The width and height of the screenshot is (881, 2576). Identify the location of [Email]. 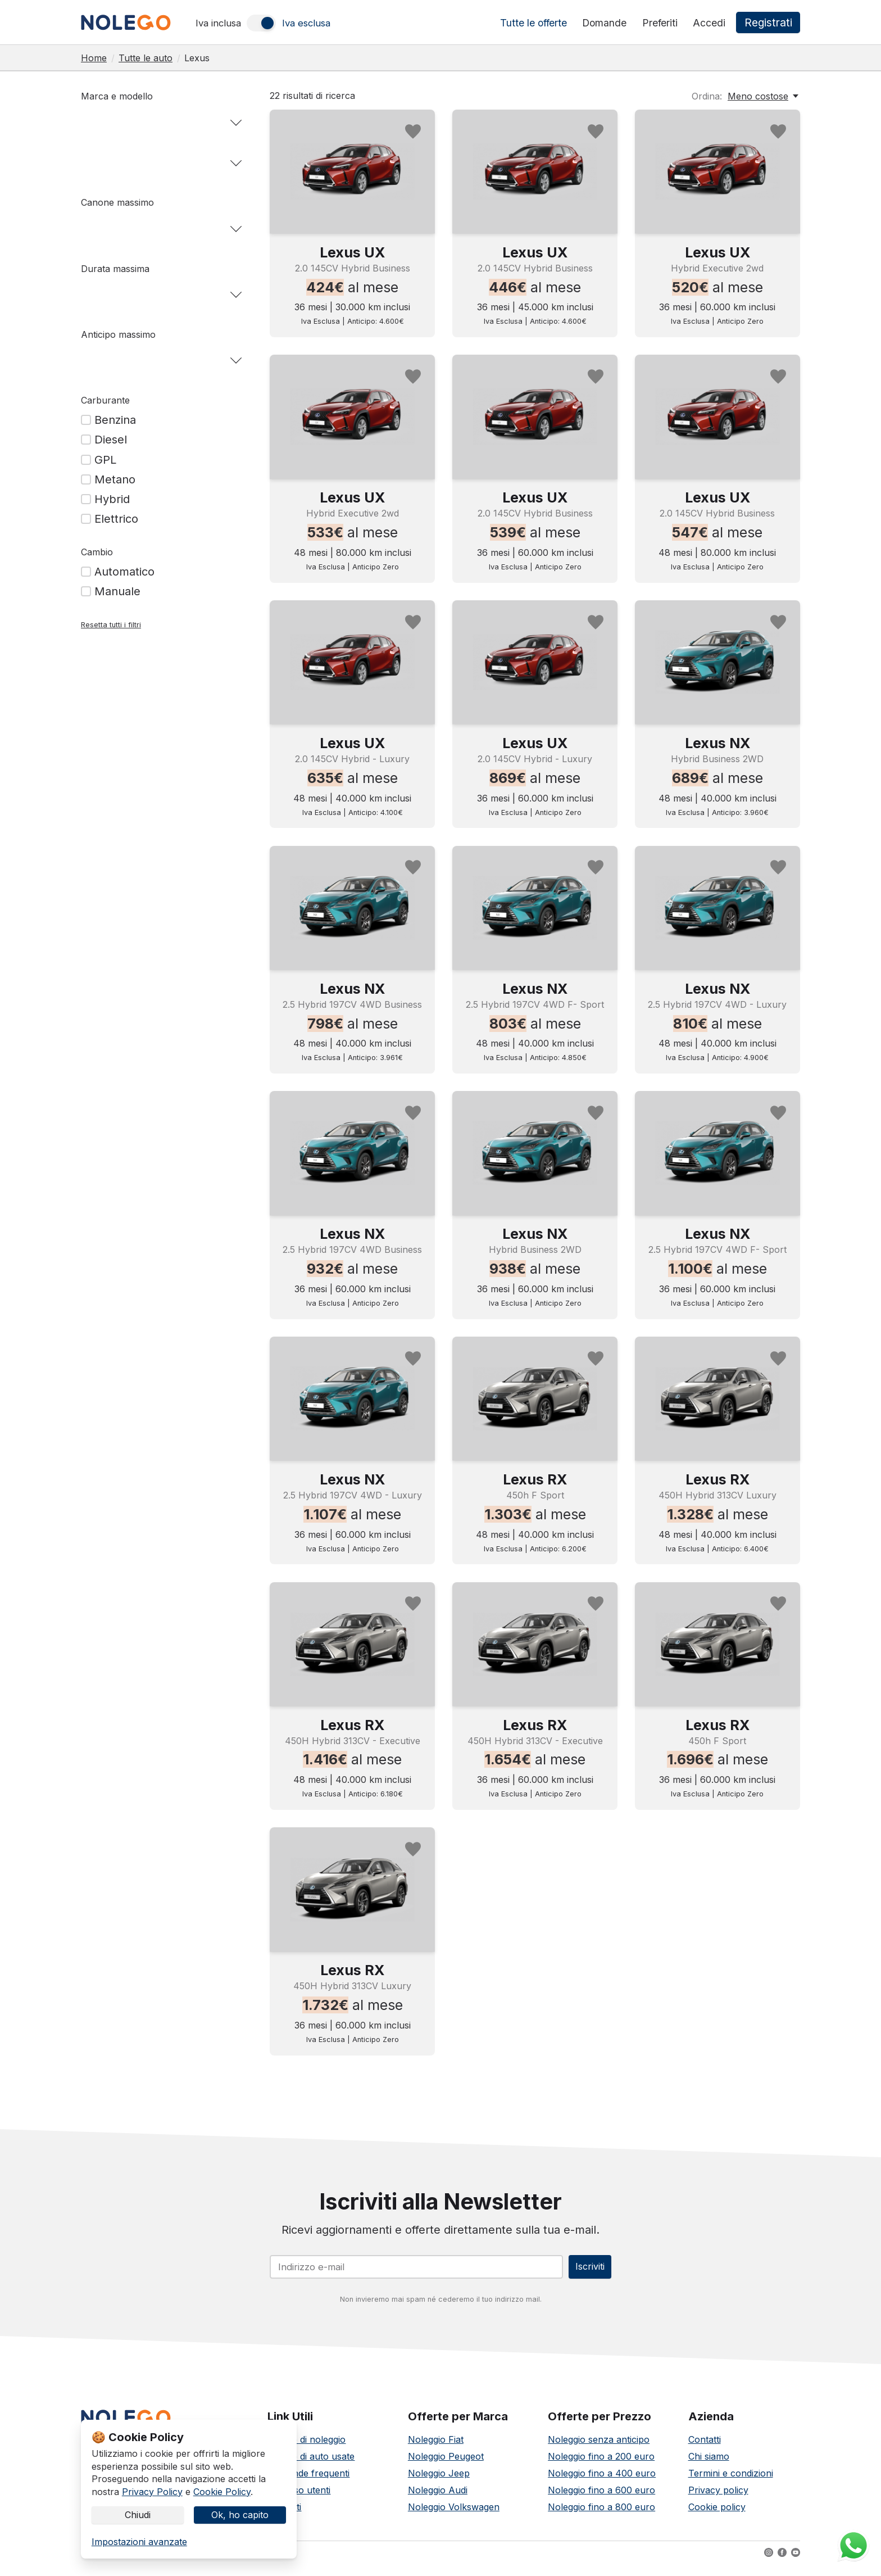
(409, 2270).